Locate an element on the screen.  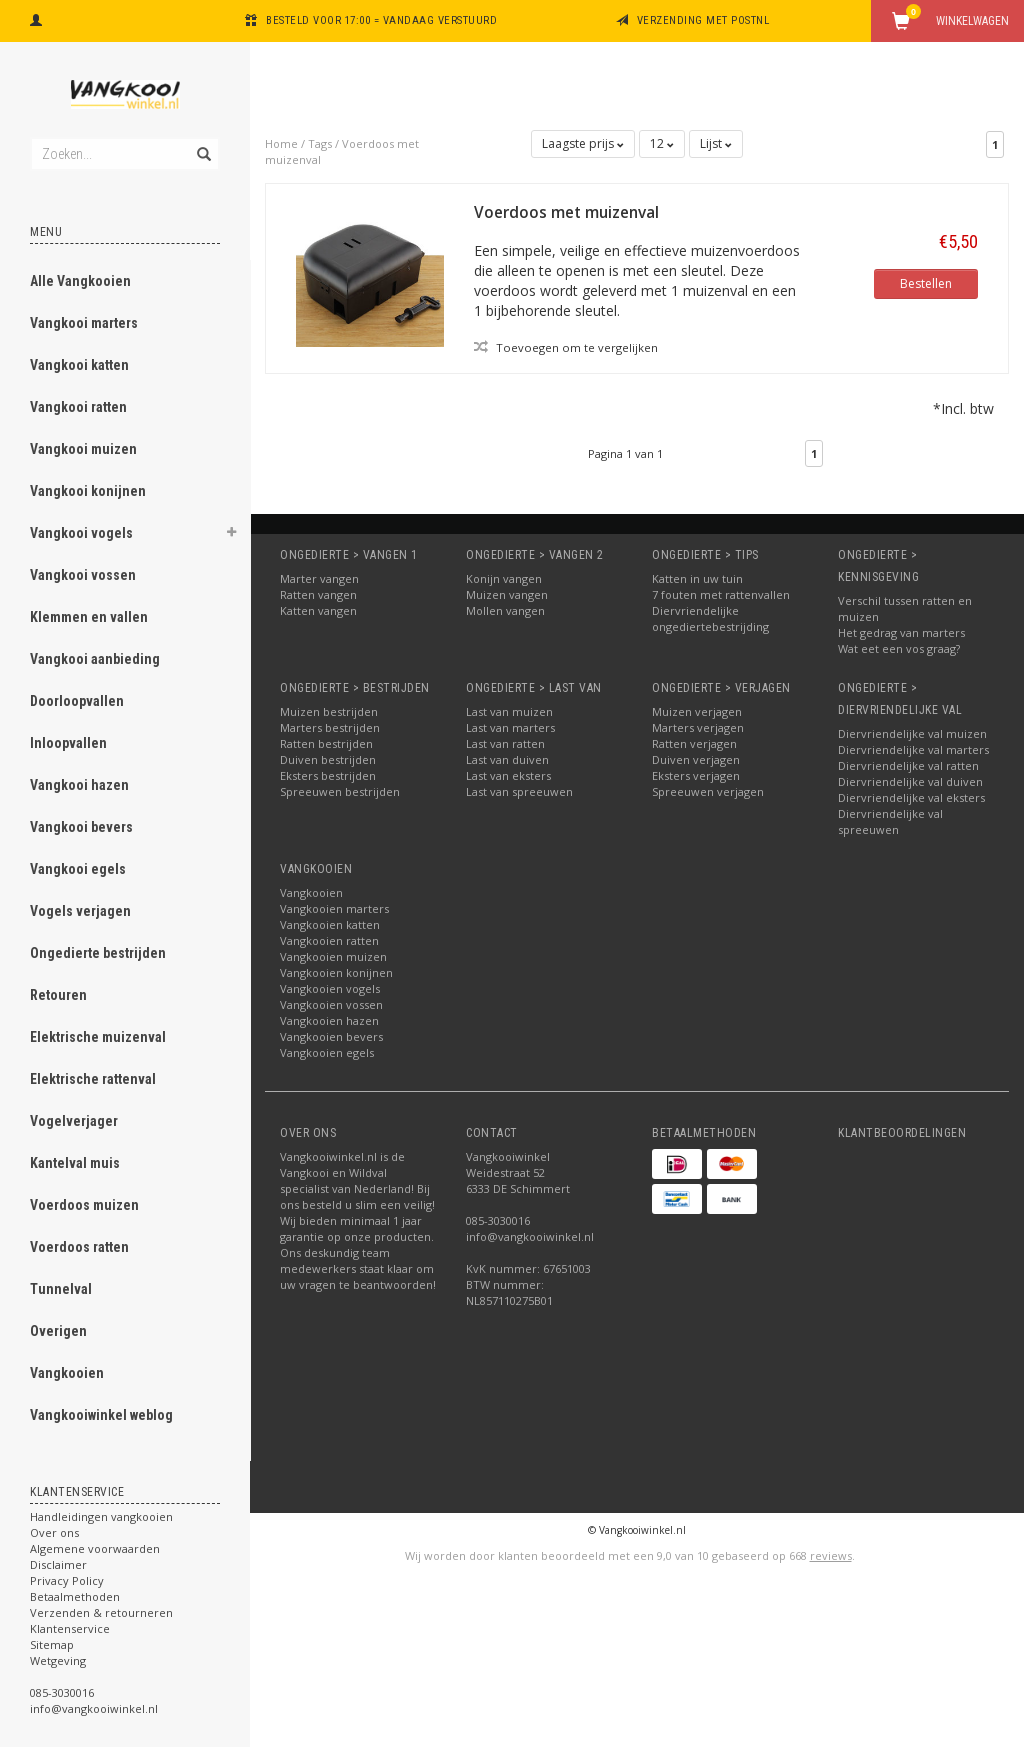
Laagste prijs is located at coordinates (583, 143).